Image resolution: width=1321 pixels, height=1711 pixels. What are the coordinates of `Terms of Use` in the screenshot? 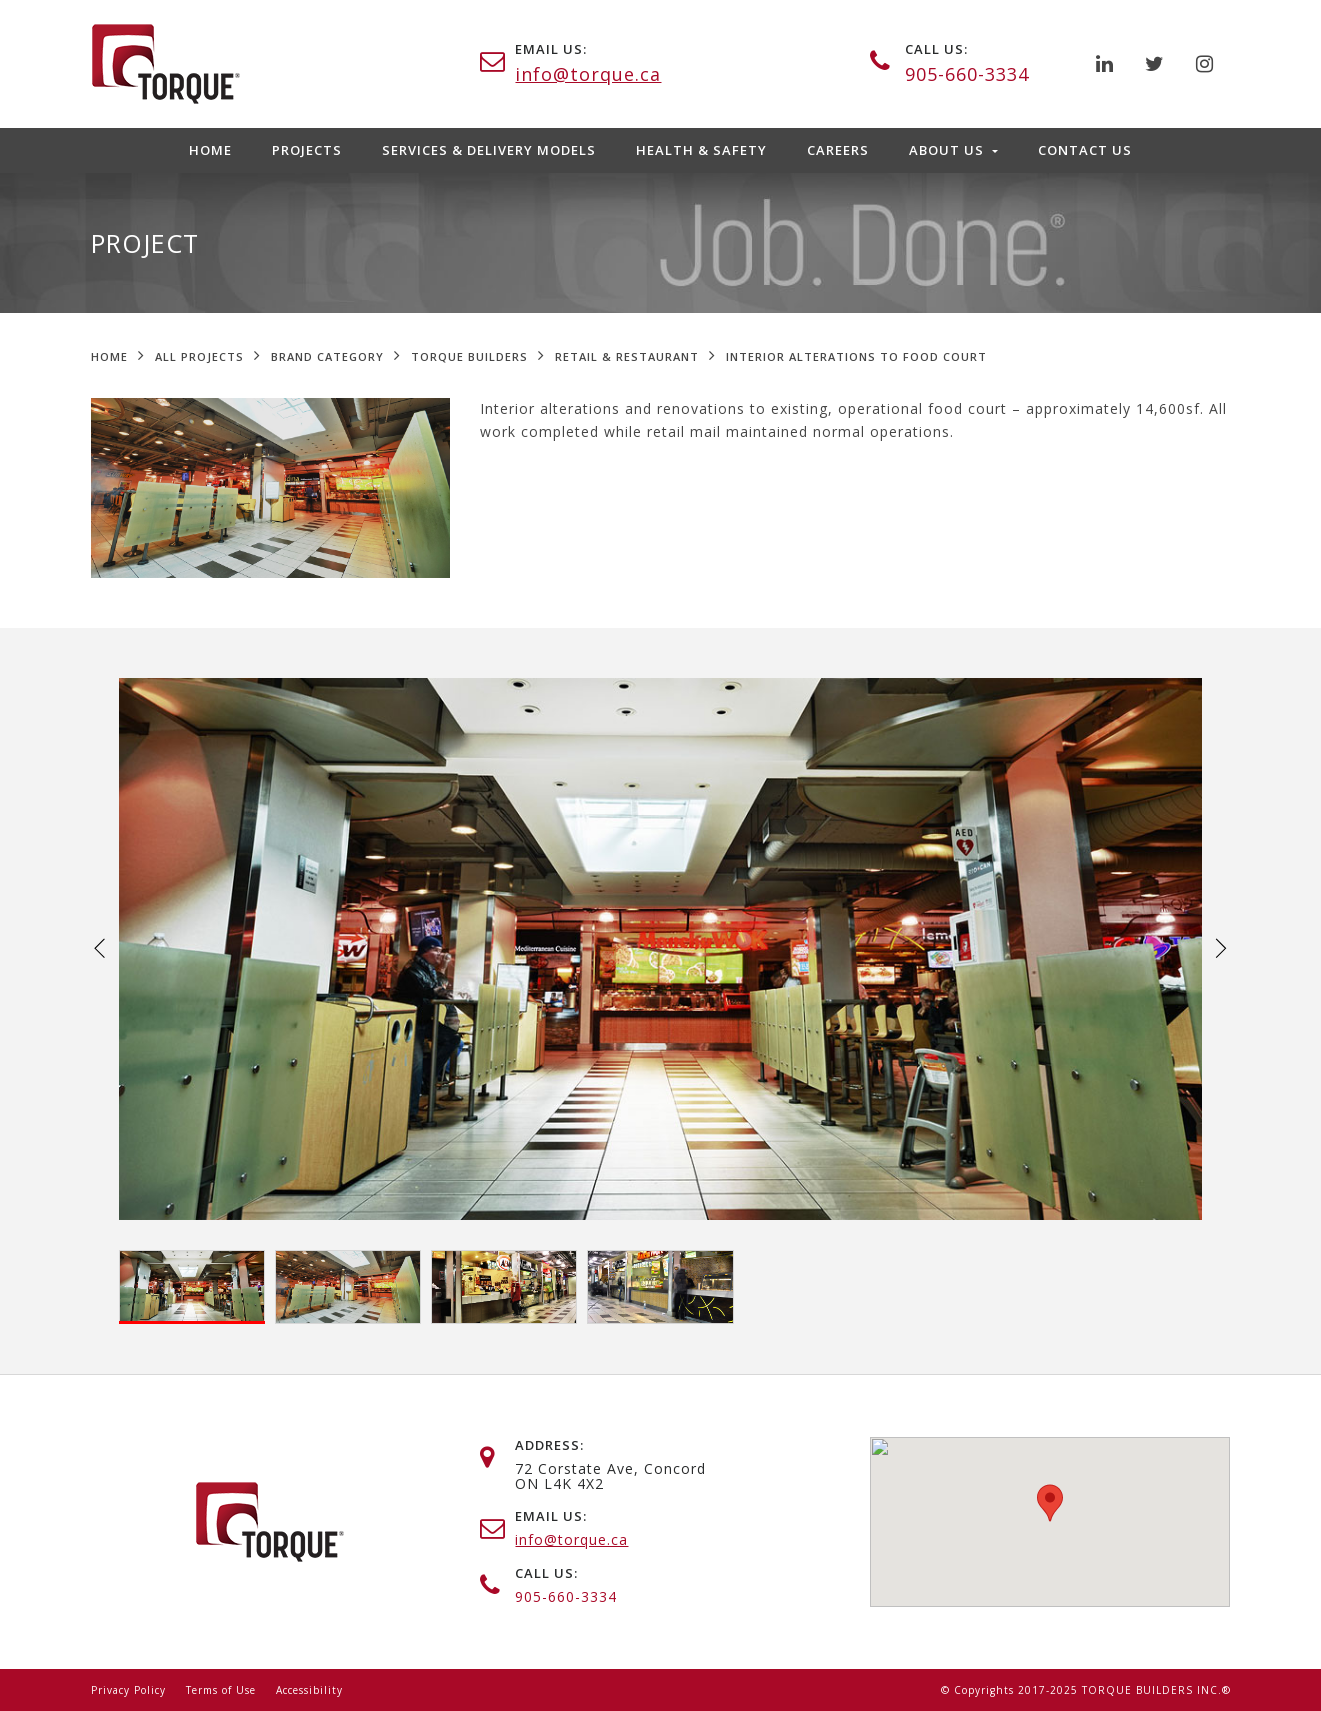 It's located at (221, 1690).